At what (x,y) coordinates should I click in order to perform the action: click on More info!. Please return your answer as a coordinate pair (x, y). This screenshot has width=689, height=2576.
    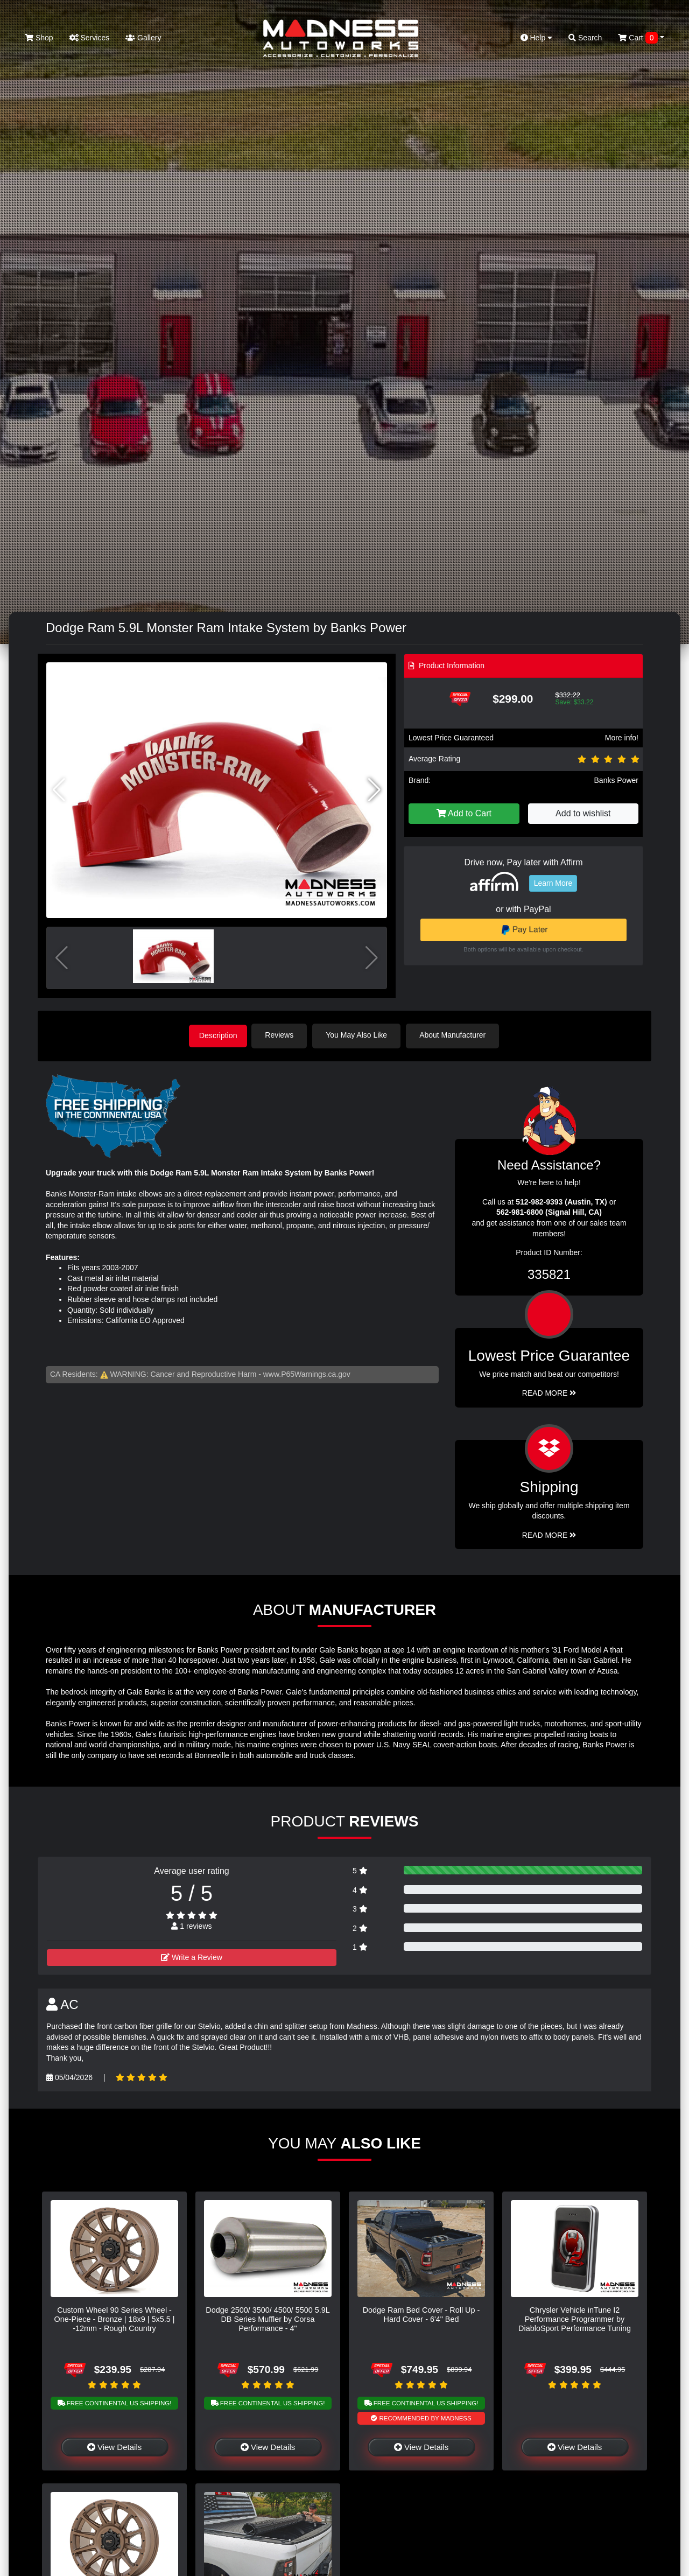
    Looking at the image, I should click on (621, 737).